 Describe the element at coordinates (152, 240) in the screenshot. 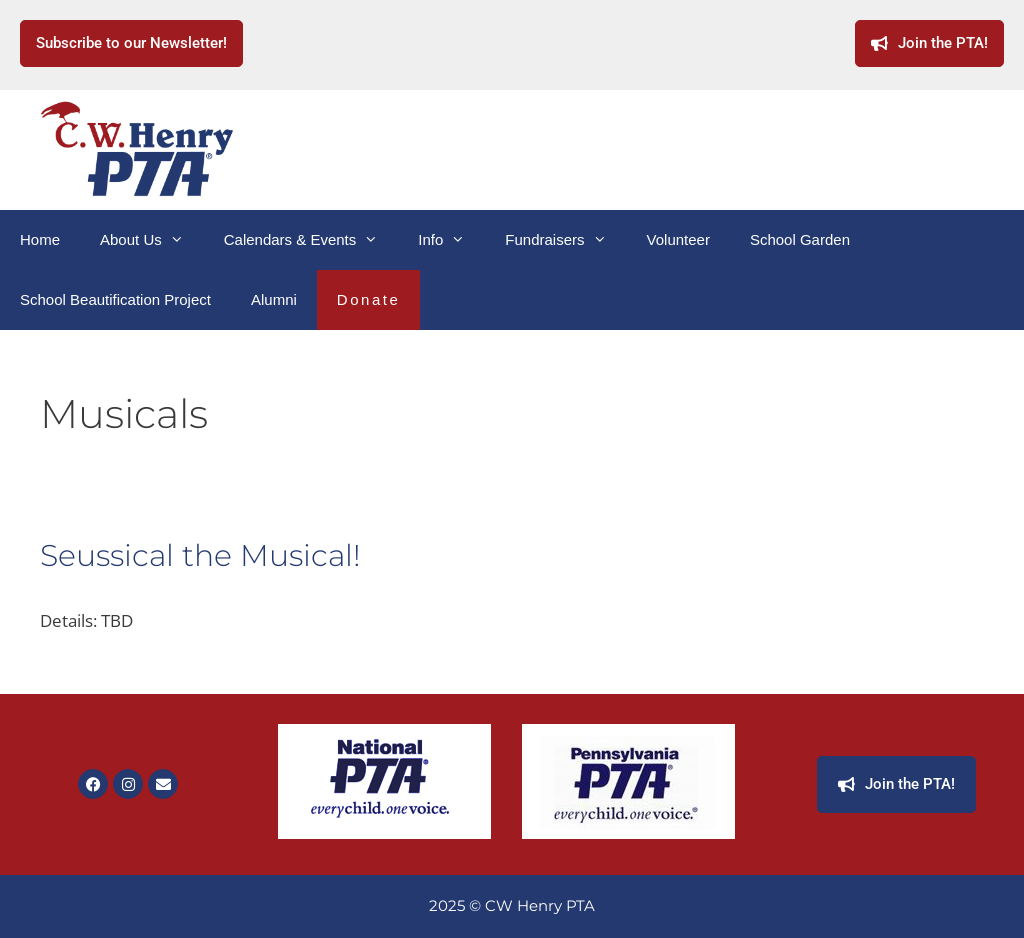

I see `About Us` at that location.